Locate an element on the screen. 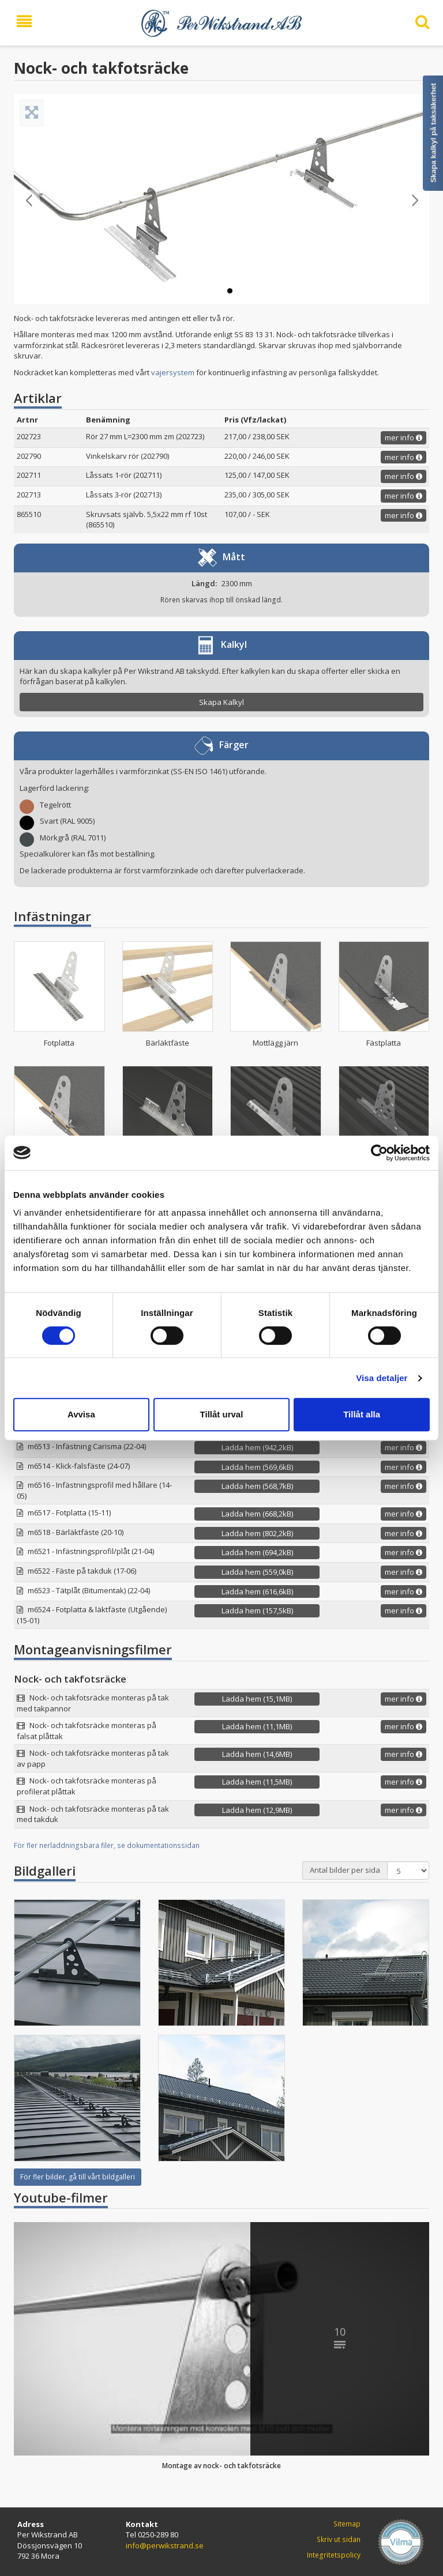 This screenshot has height=2576, width=443. För fler bilder, gå till vårt bildgalleri is located at coordinates (77, 2177).